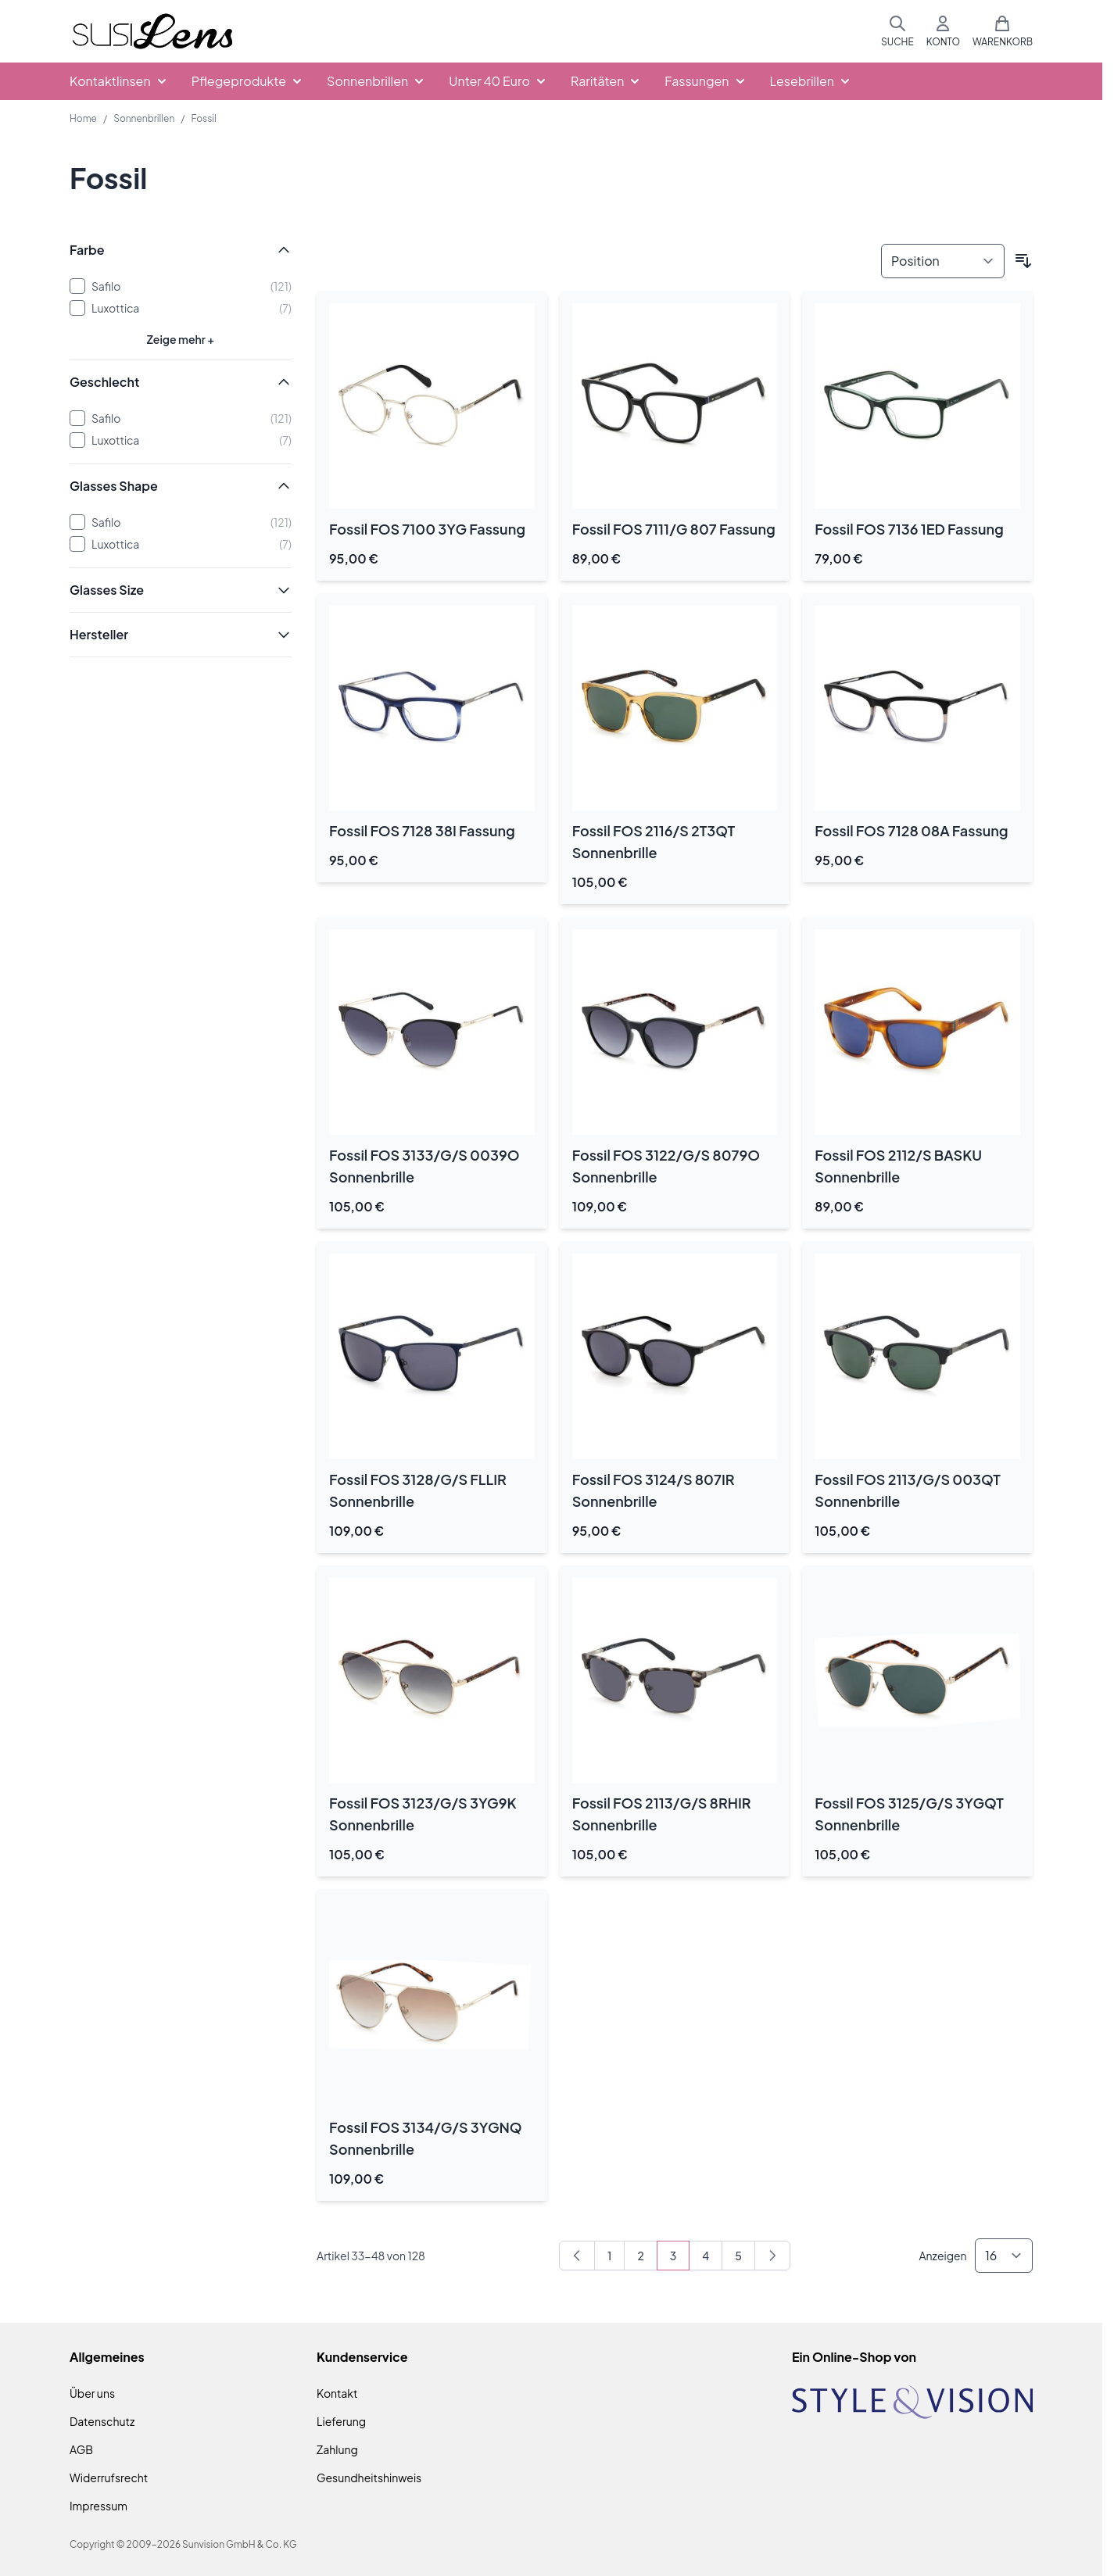 This screenshot has width=1114, height=2576. Describe the element at coordinates (109, 2477) in the screenshot. I see `Widerrufsrecht` at that location.